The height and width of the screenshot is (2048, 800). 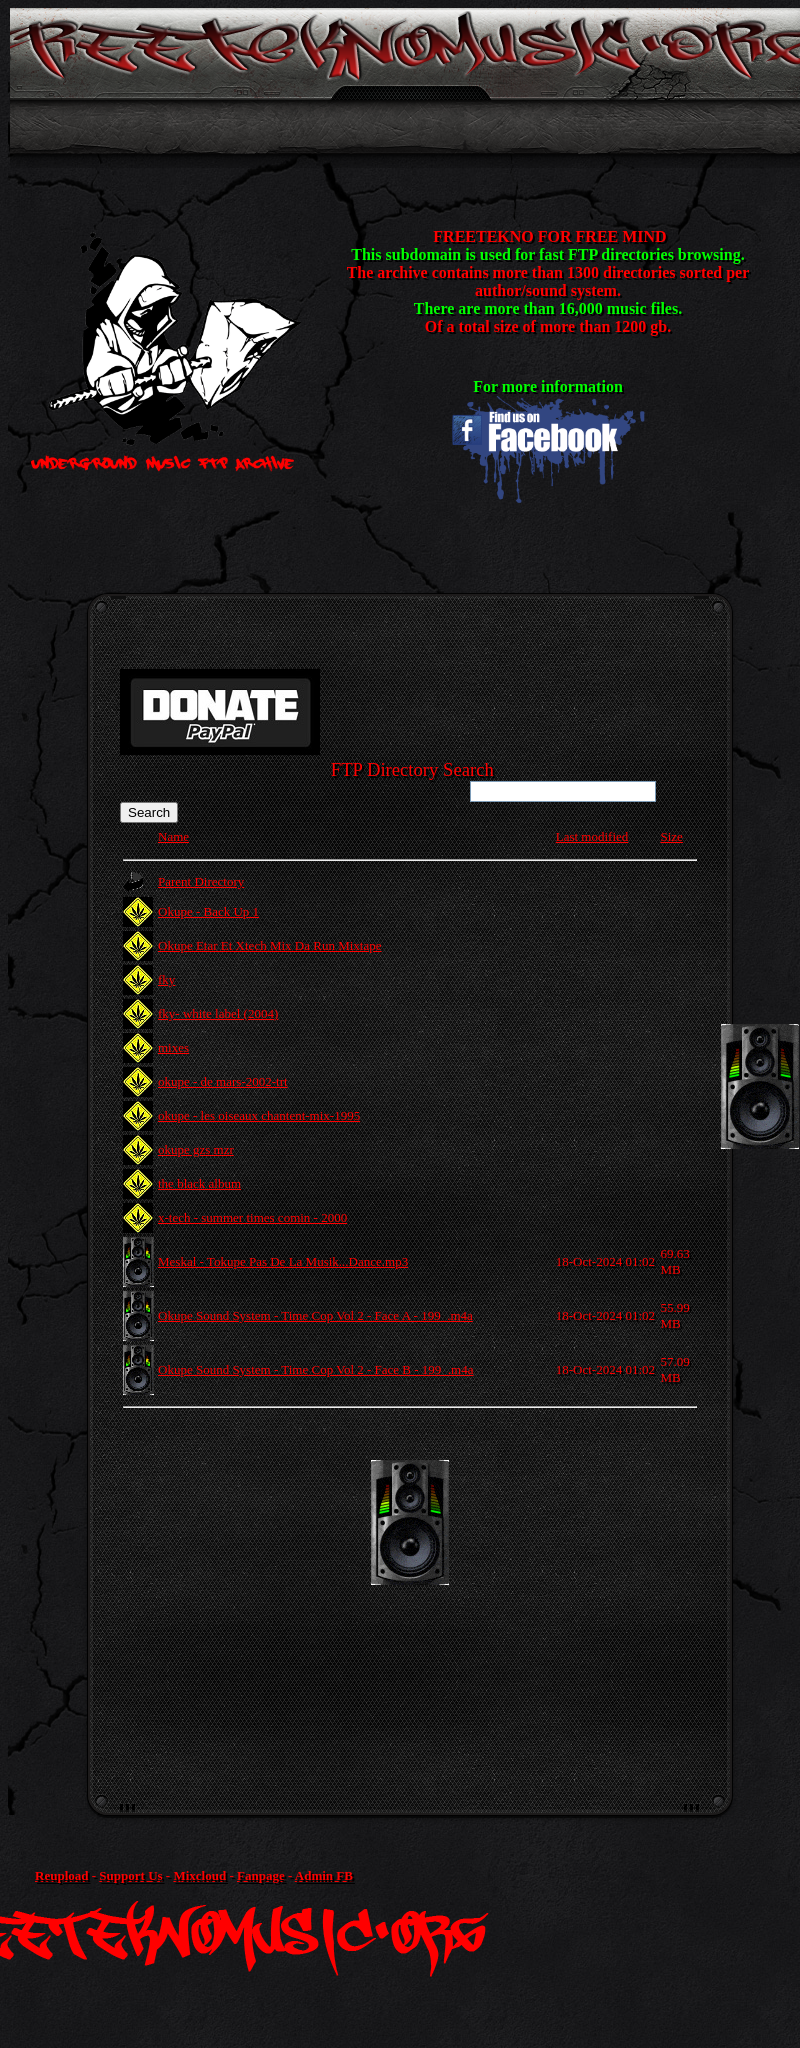 I want to click on Okupe Etar Et Xtech Mix Da Run Mixtape, so click(x=269, y=945).